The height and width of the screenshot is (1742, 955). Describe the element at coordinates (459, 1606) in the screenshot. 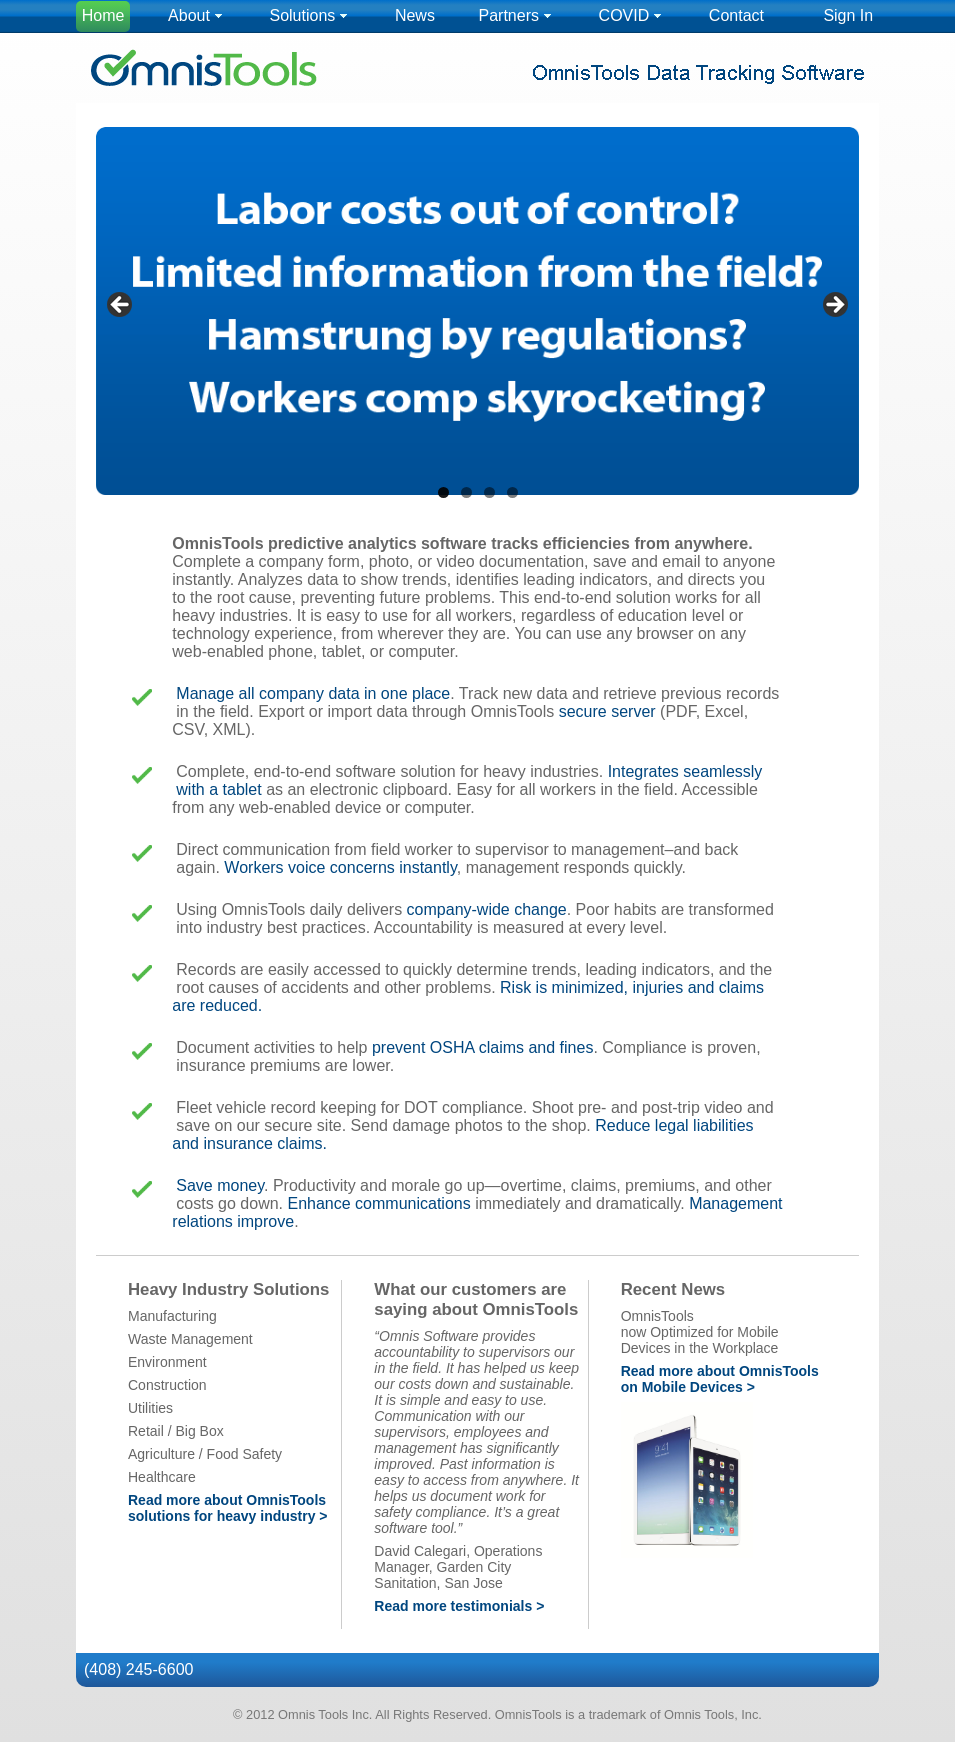

I see `Read more testimonials >` at that location.